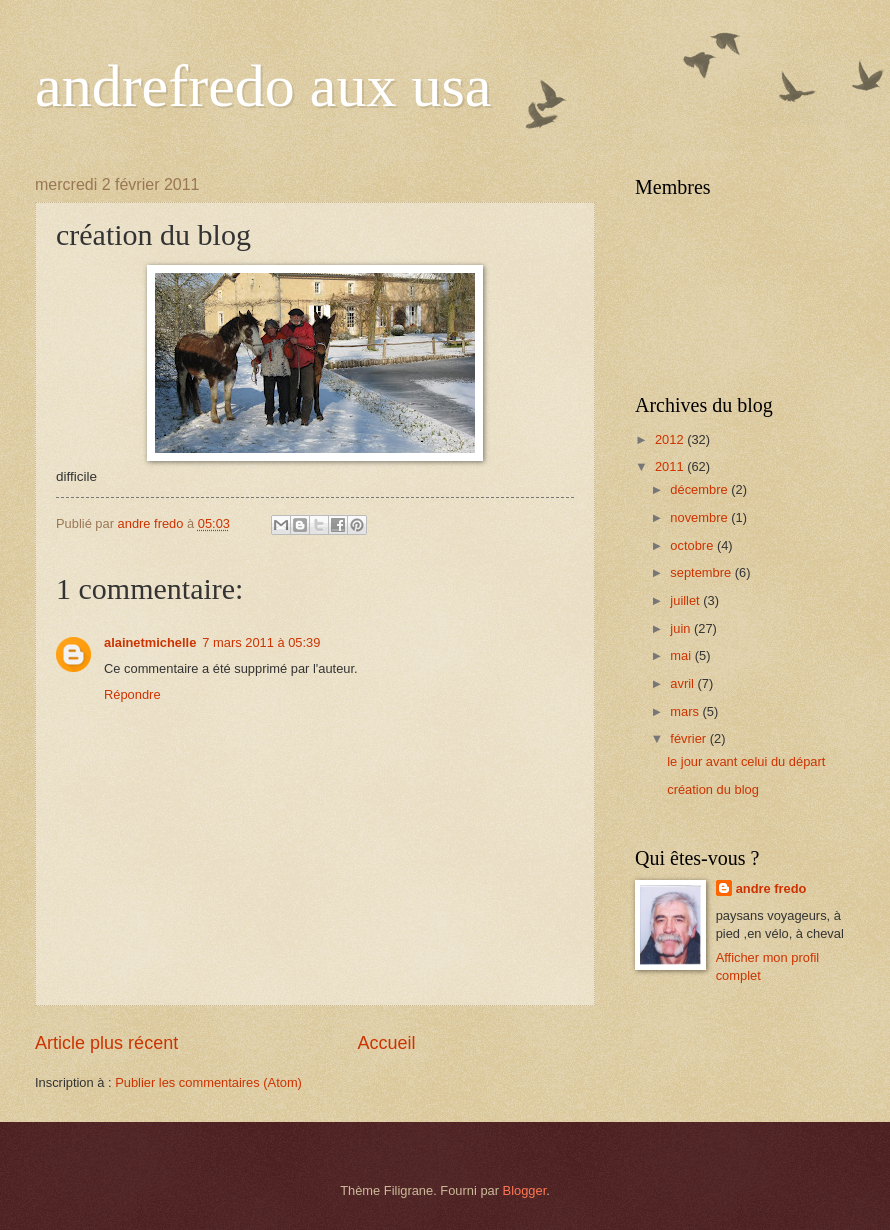 The height and width of the screenshot is (1230, 890). What do you see at coordinates (771, 888) in the screenshot?
I see `andre fredo` at bounding box center [771, 888].